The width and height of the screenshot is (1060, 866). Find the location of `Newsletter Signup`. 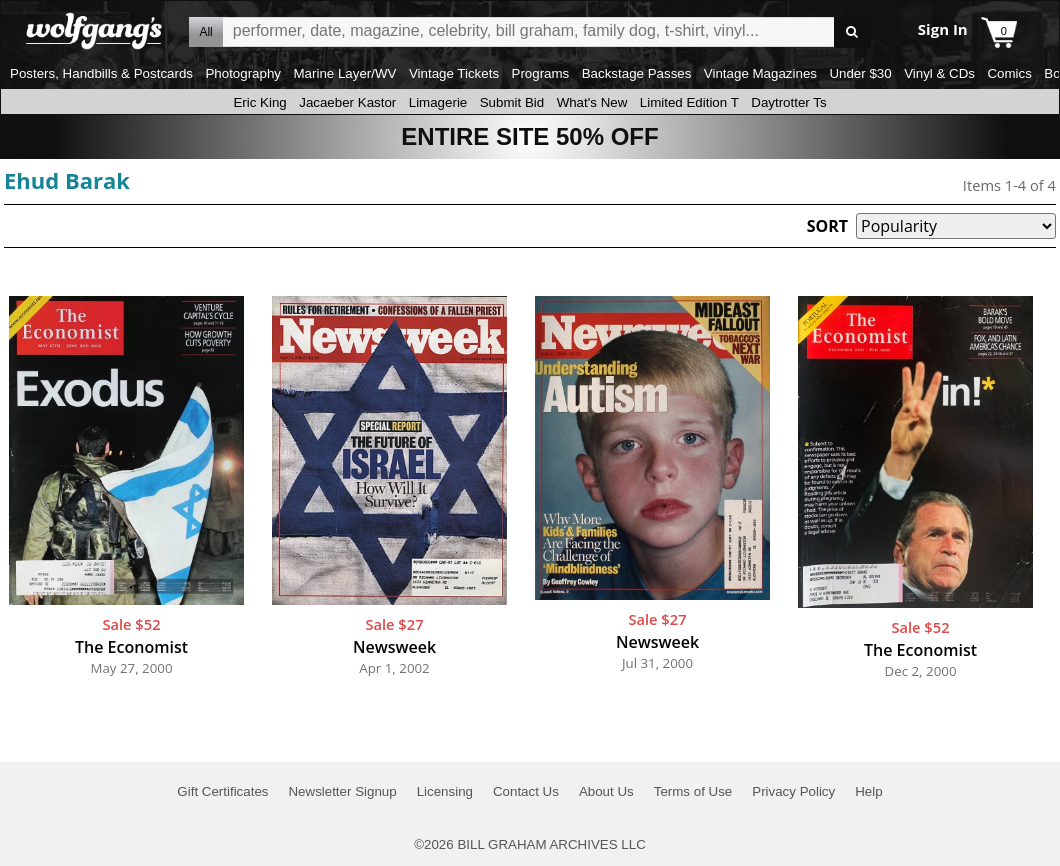

Newsletter Signup is located at coordinates (342, 791).